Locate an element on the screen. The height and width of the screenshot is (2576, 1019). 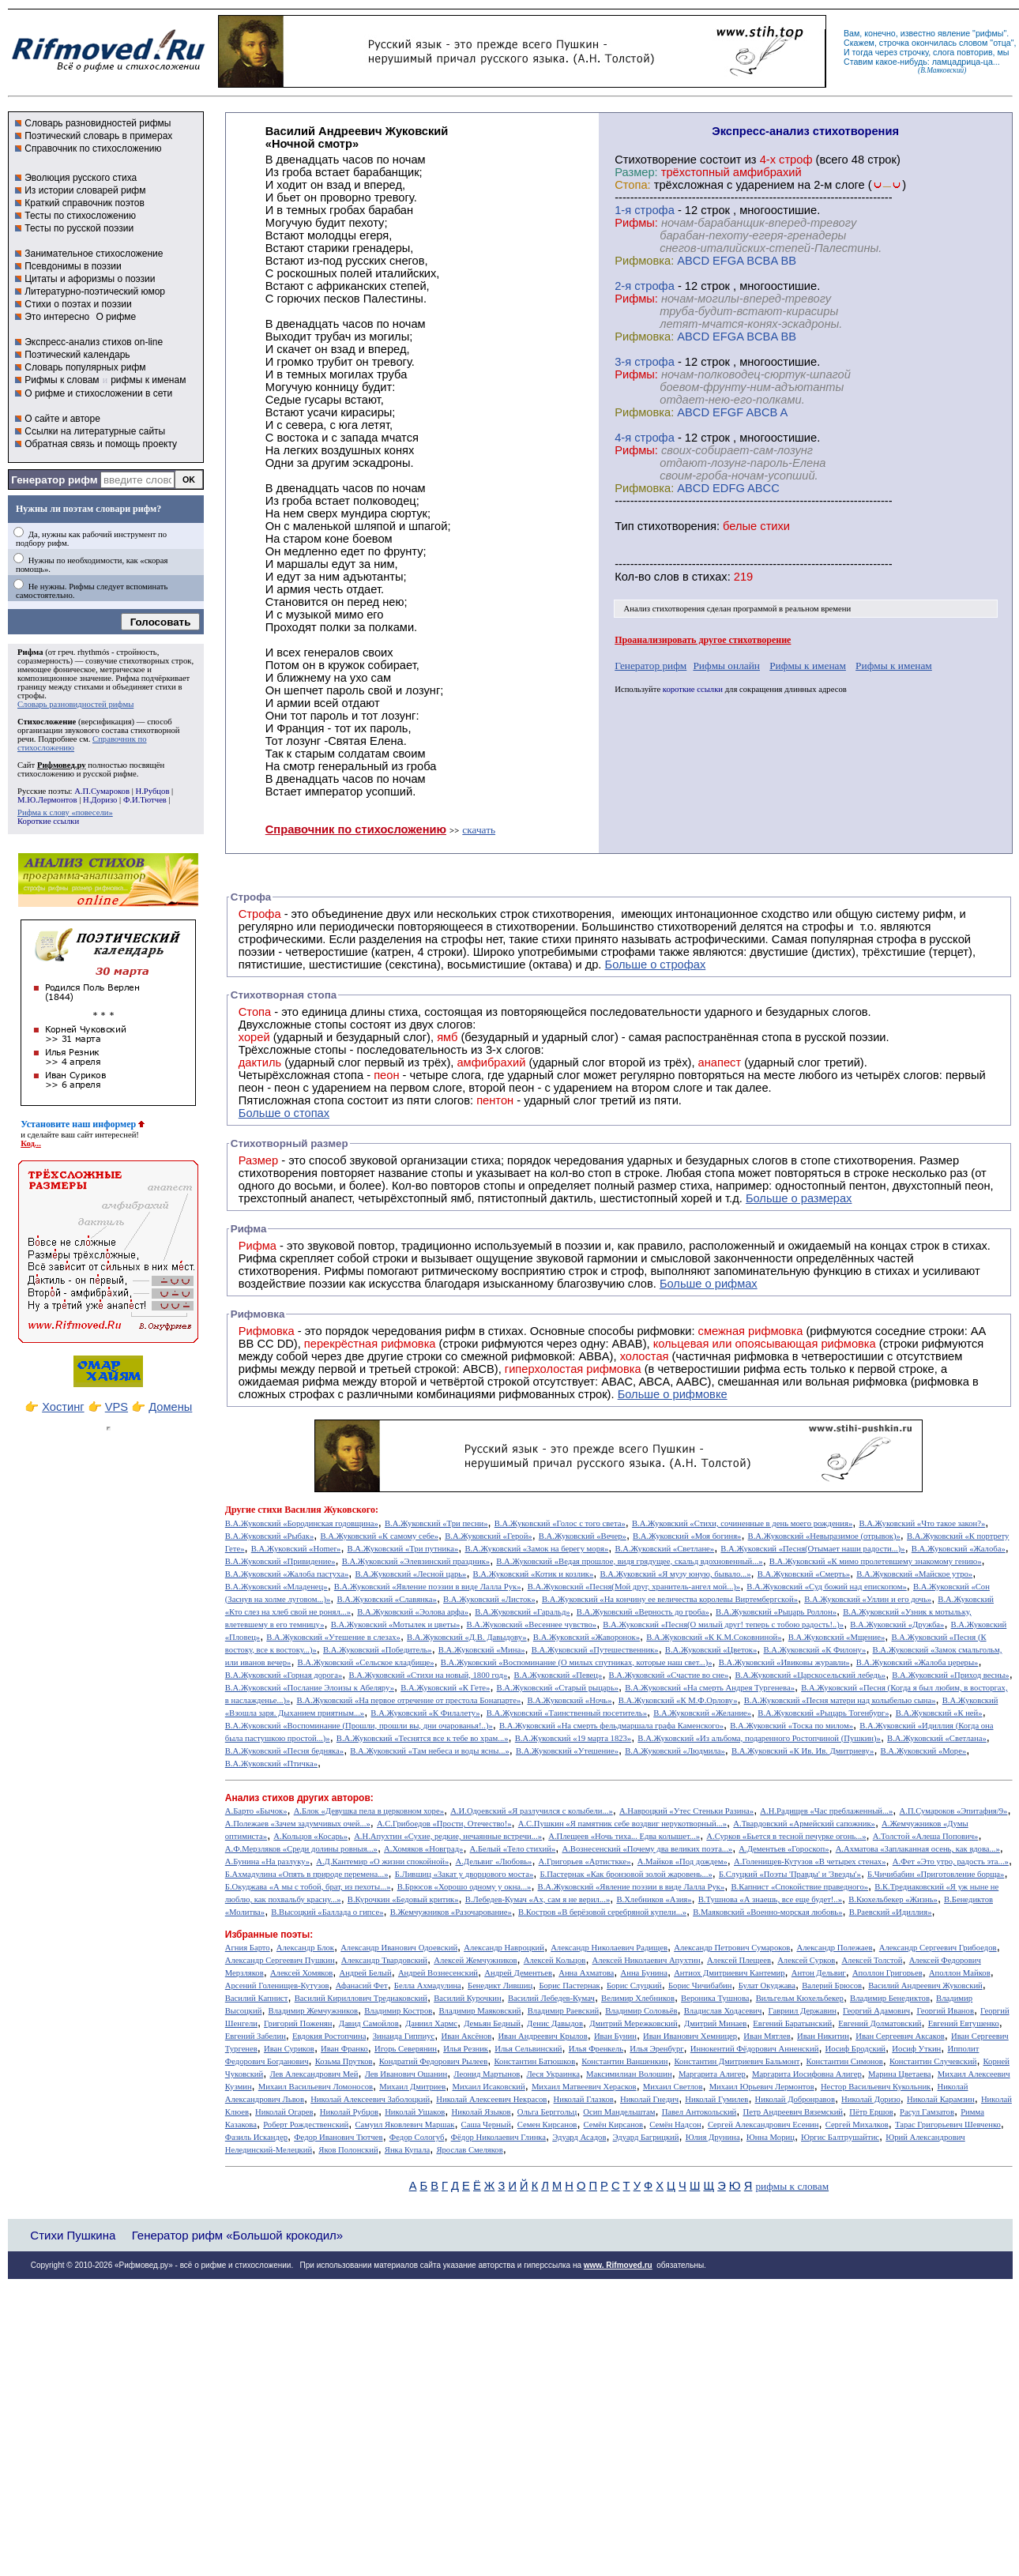
В.А.Жуковский «К мимо пролетевшему знакомому гению» is located at coordinates (875, 1561).